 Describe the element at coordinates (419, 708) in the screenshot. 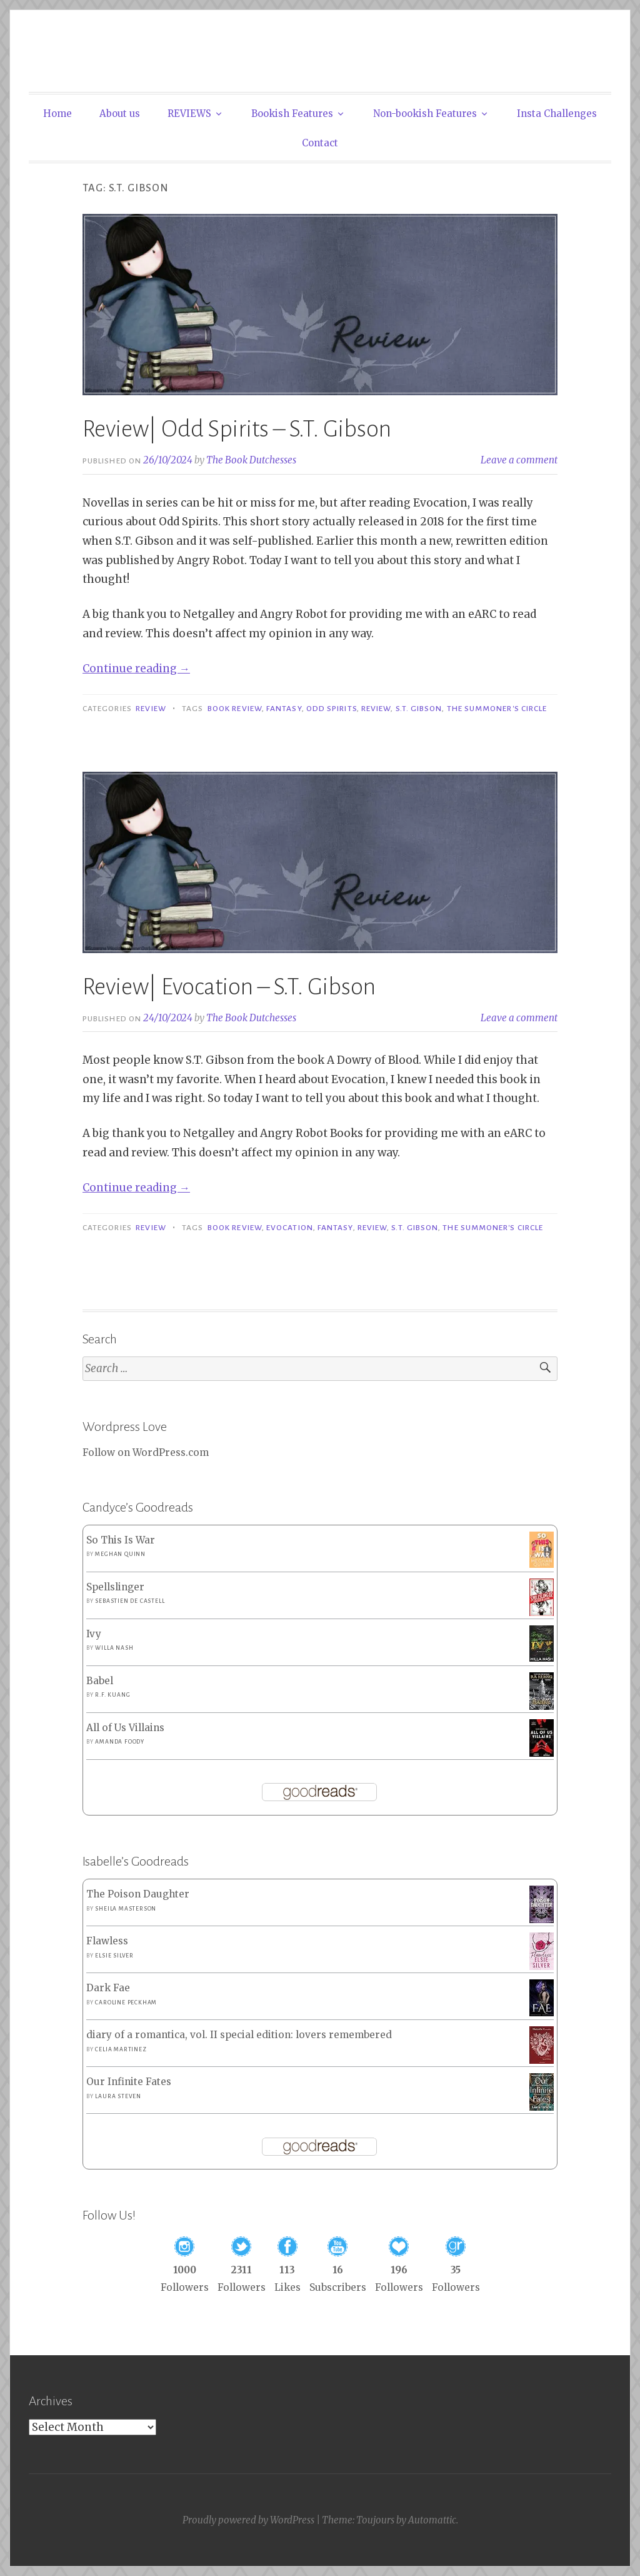

I see `S.T. Gibson` at that location.